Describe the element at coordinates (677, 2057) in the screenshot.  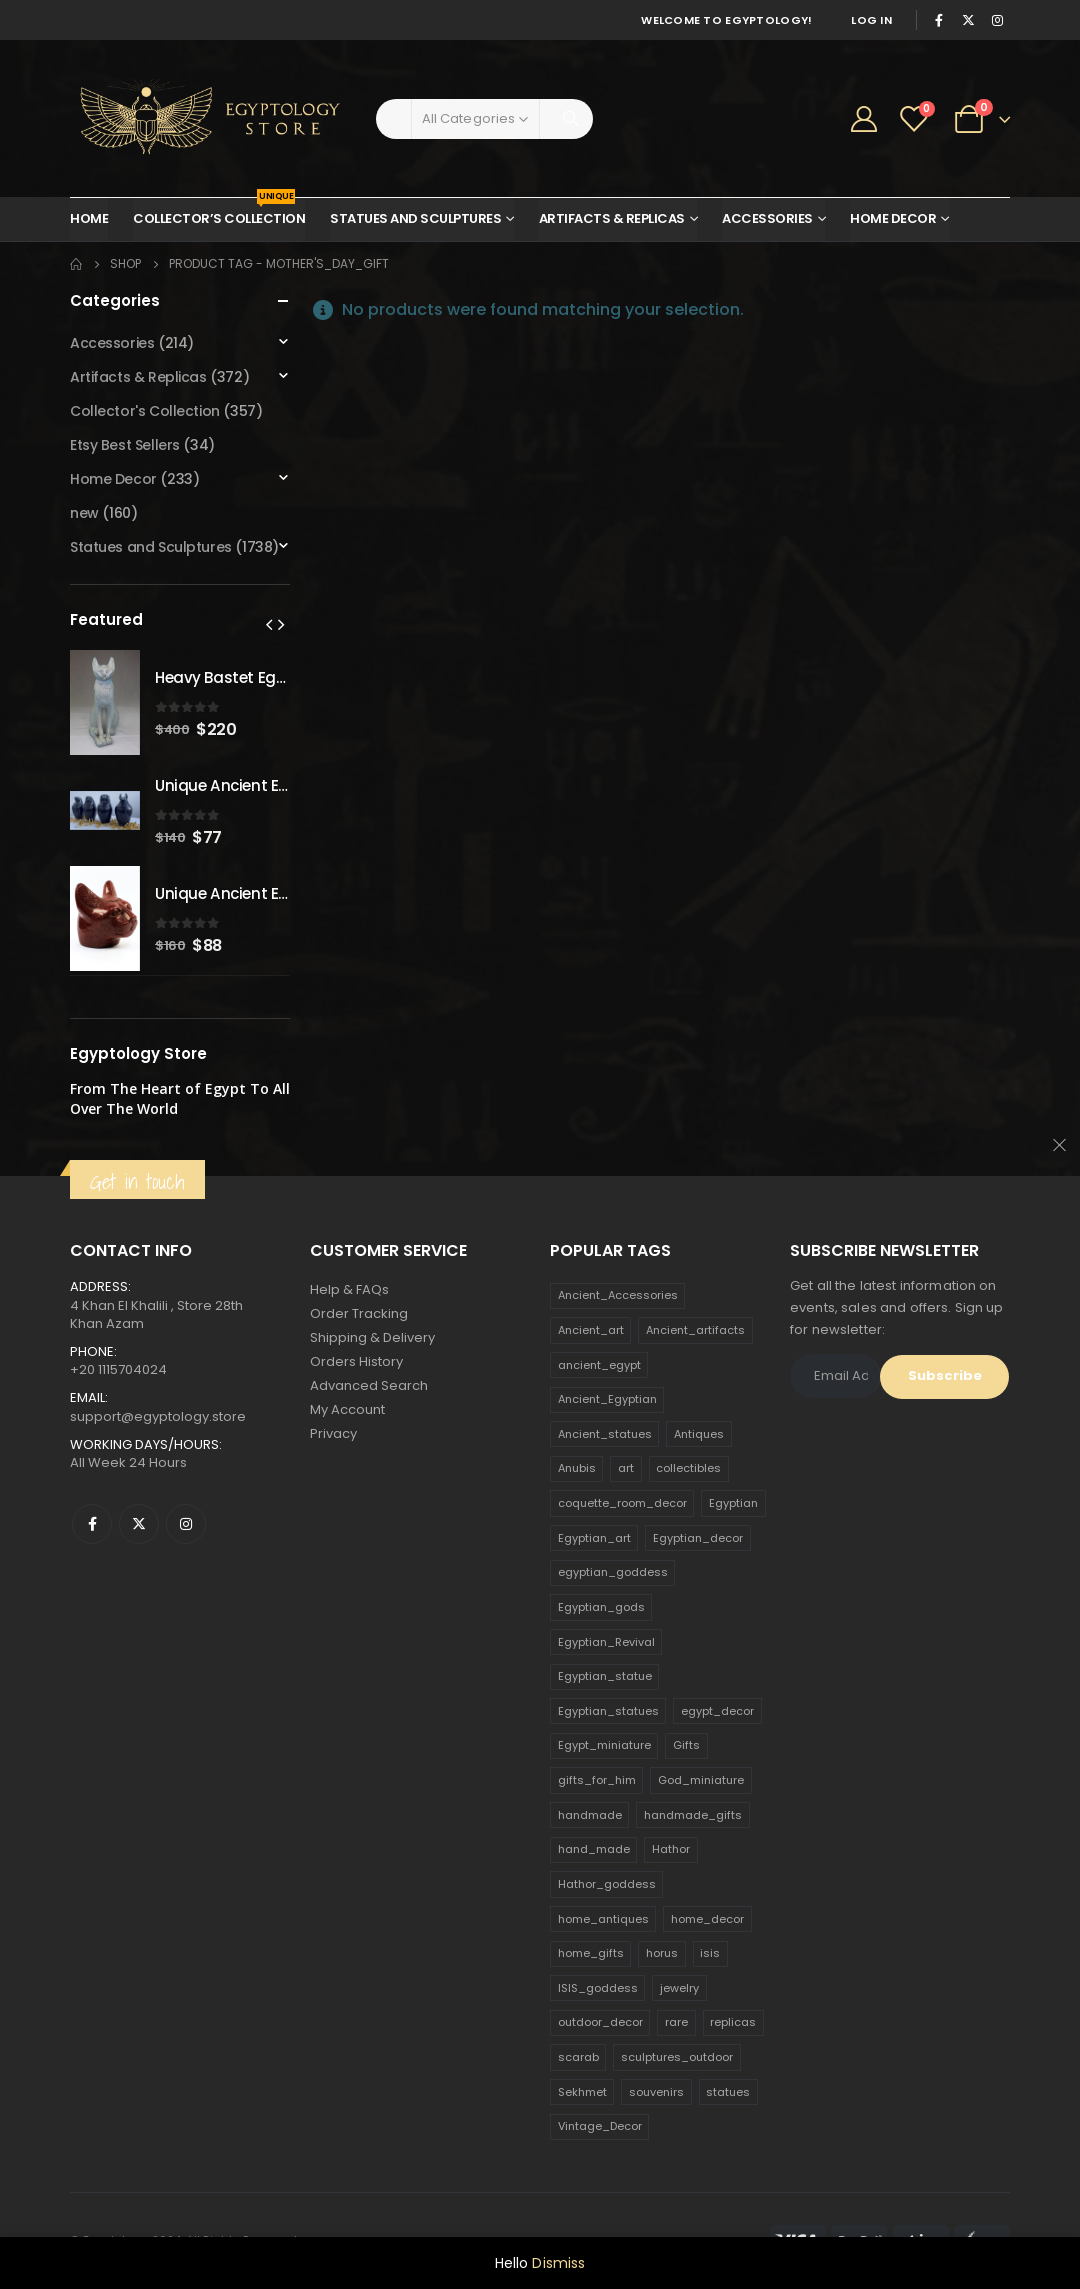
I see `sculptures_outdoor [sculptures_outdoor (189 products)]` at that location.